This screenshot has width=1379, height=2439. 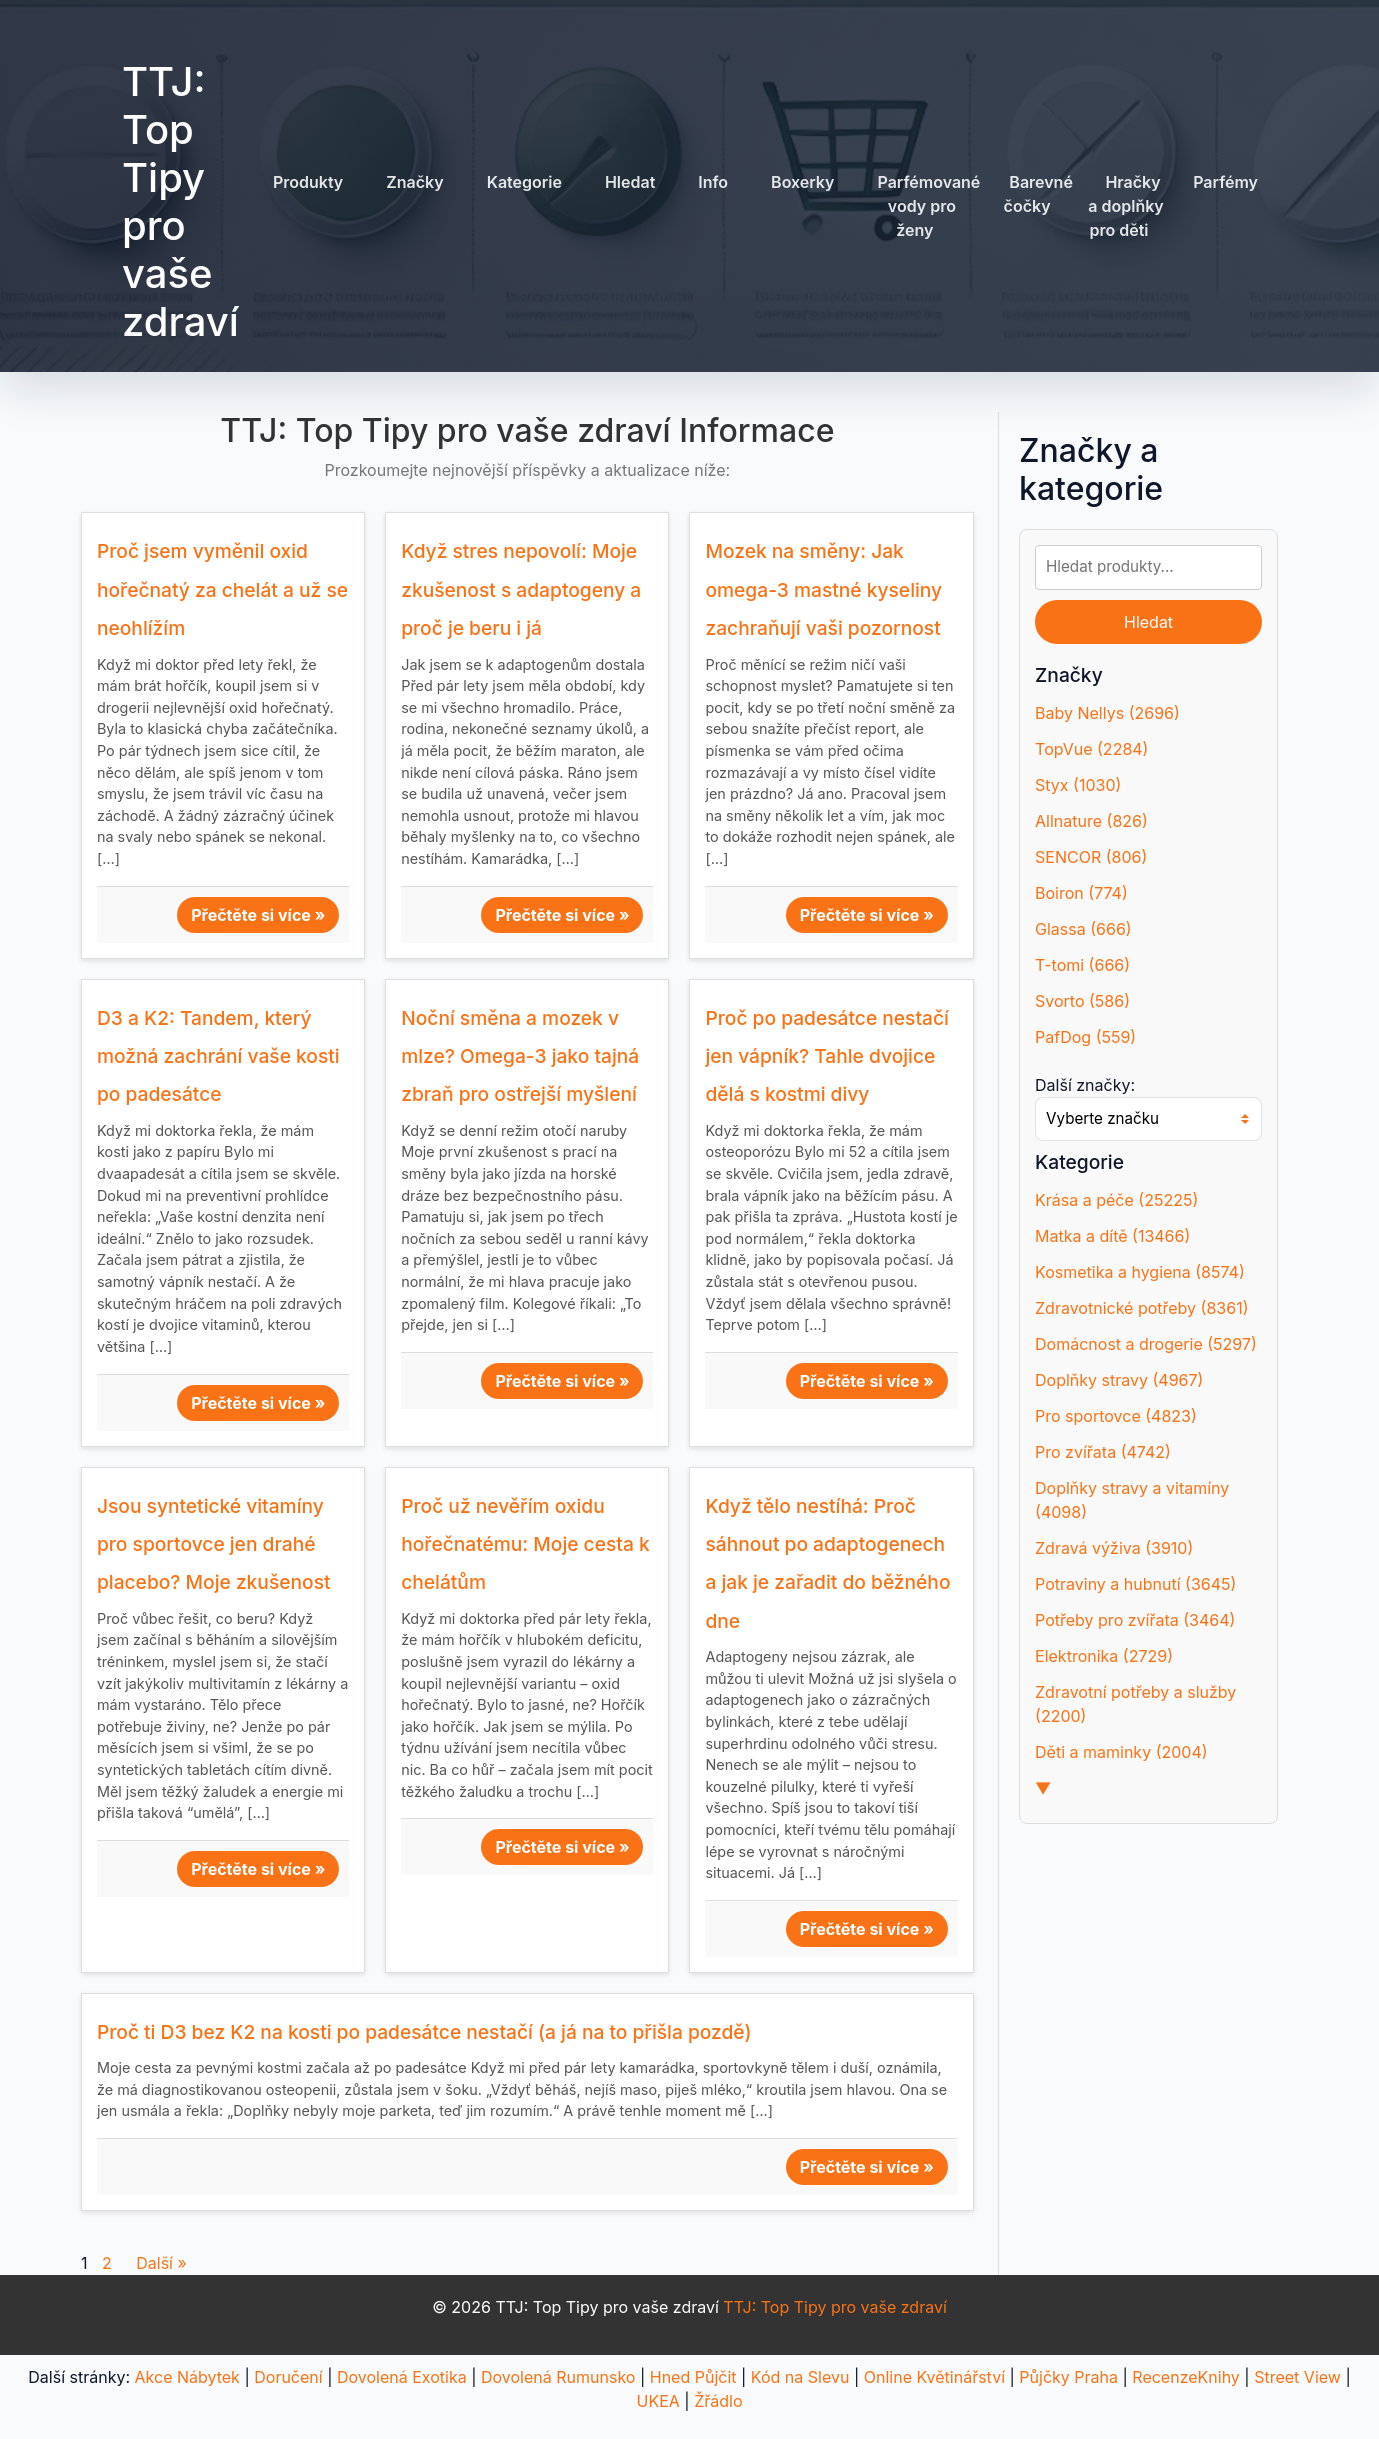 I want to click on Žřádlo, so click(x=718, y=2401).